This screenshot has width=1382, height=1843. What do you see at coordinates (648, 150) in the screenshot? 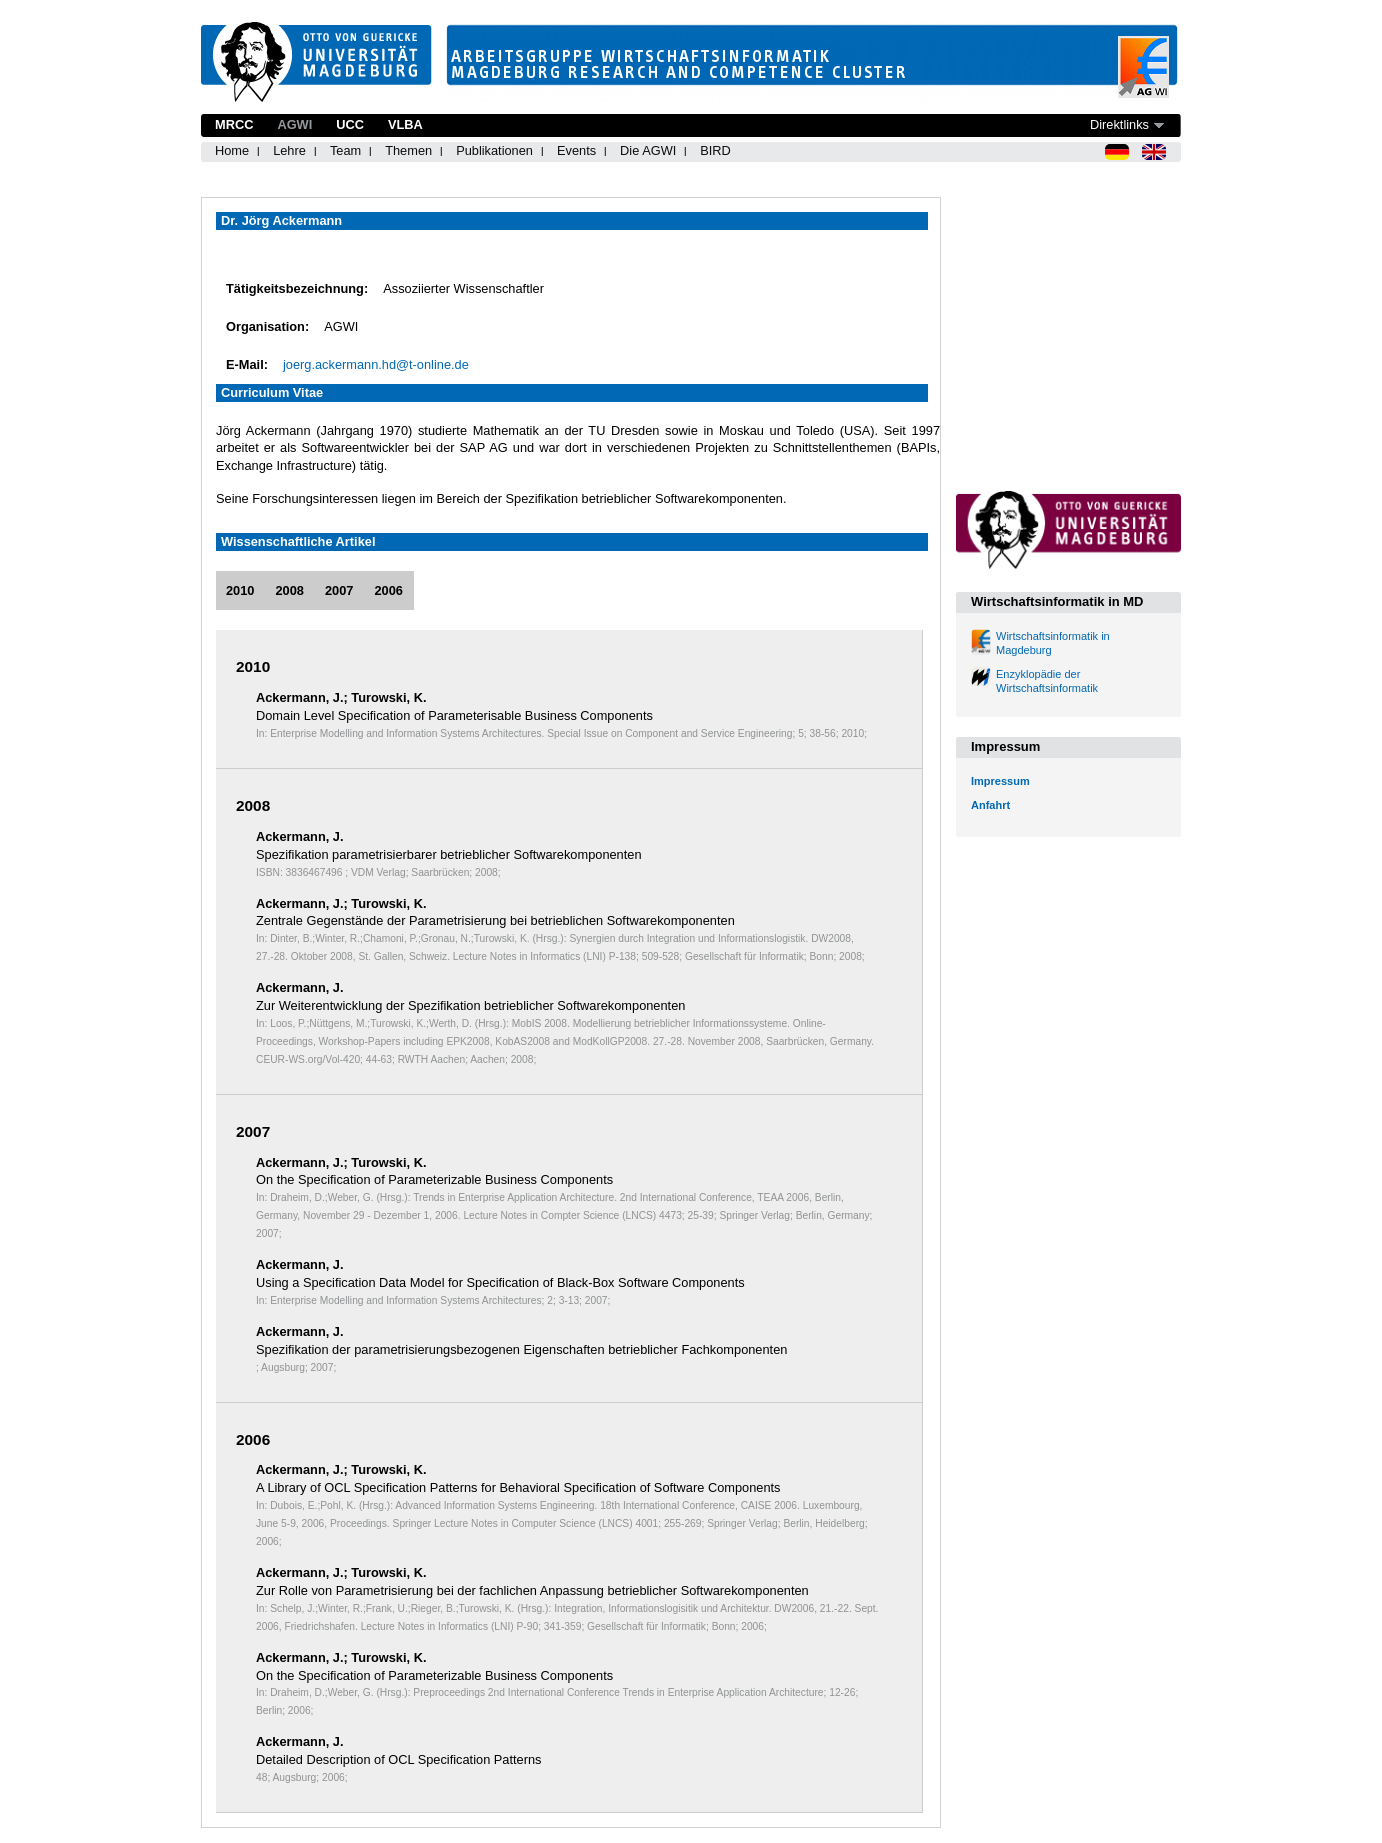
I see `Die AGWI` at bounding box center [648, 150].